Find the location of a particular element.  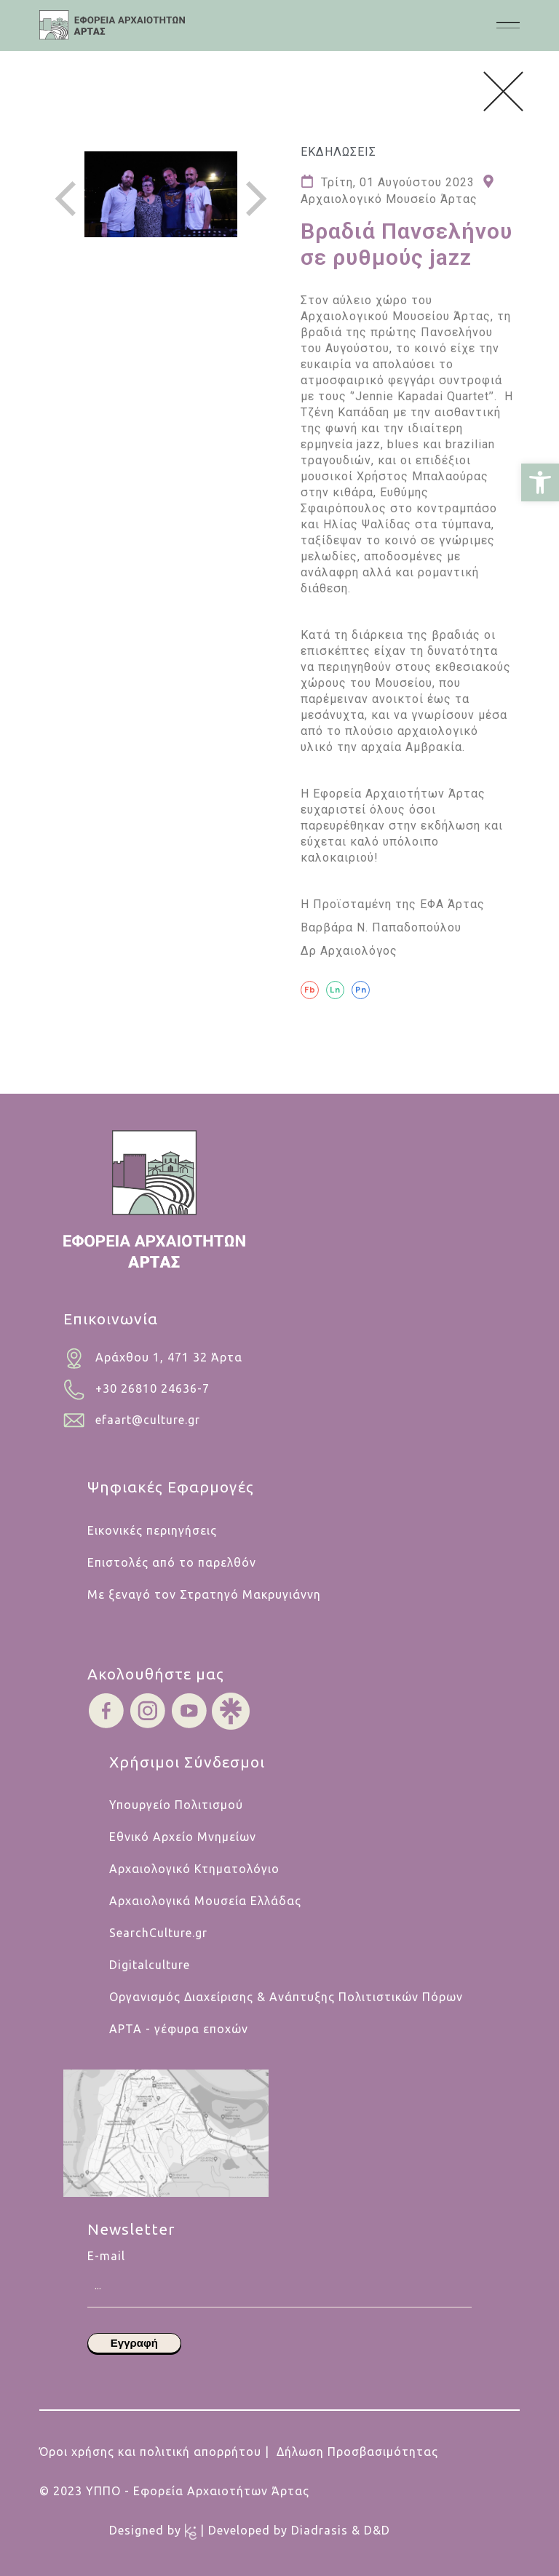

& D&D is located at coordinates (371, 2530).